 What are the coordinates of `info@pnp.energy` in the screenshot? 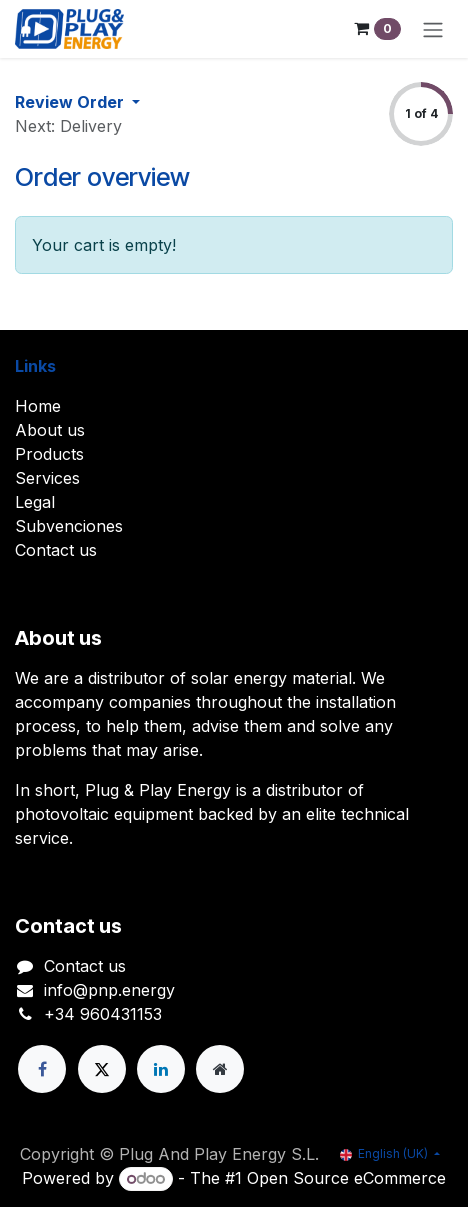 It's located at (109, 990).